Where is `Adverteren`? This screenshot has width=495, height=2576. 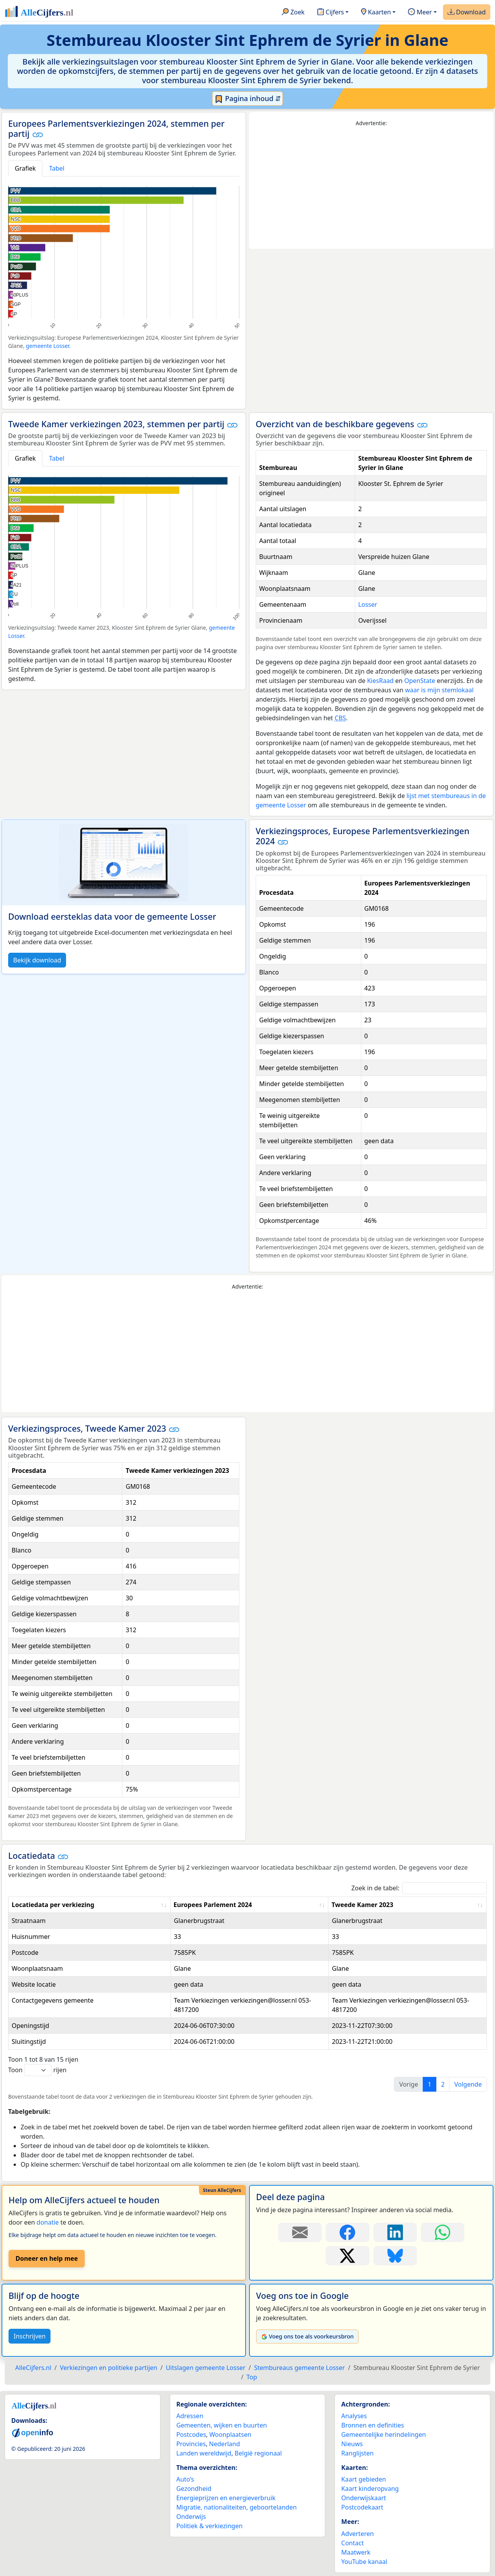
Adverteren is located at coordinates (357, 2533).